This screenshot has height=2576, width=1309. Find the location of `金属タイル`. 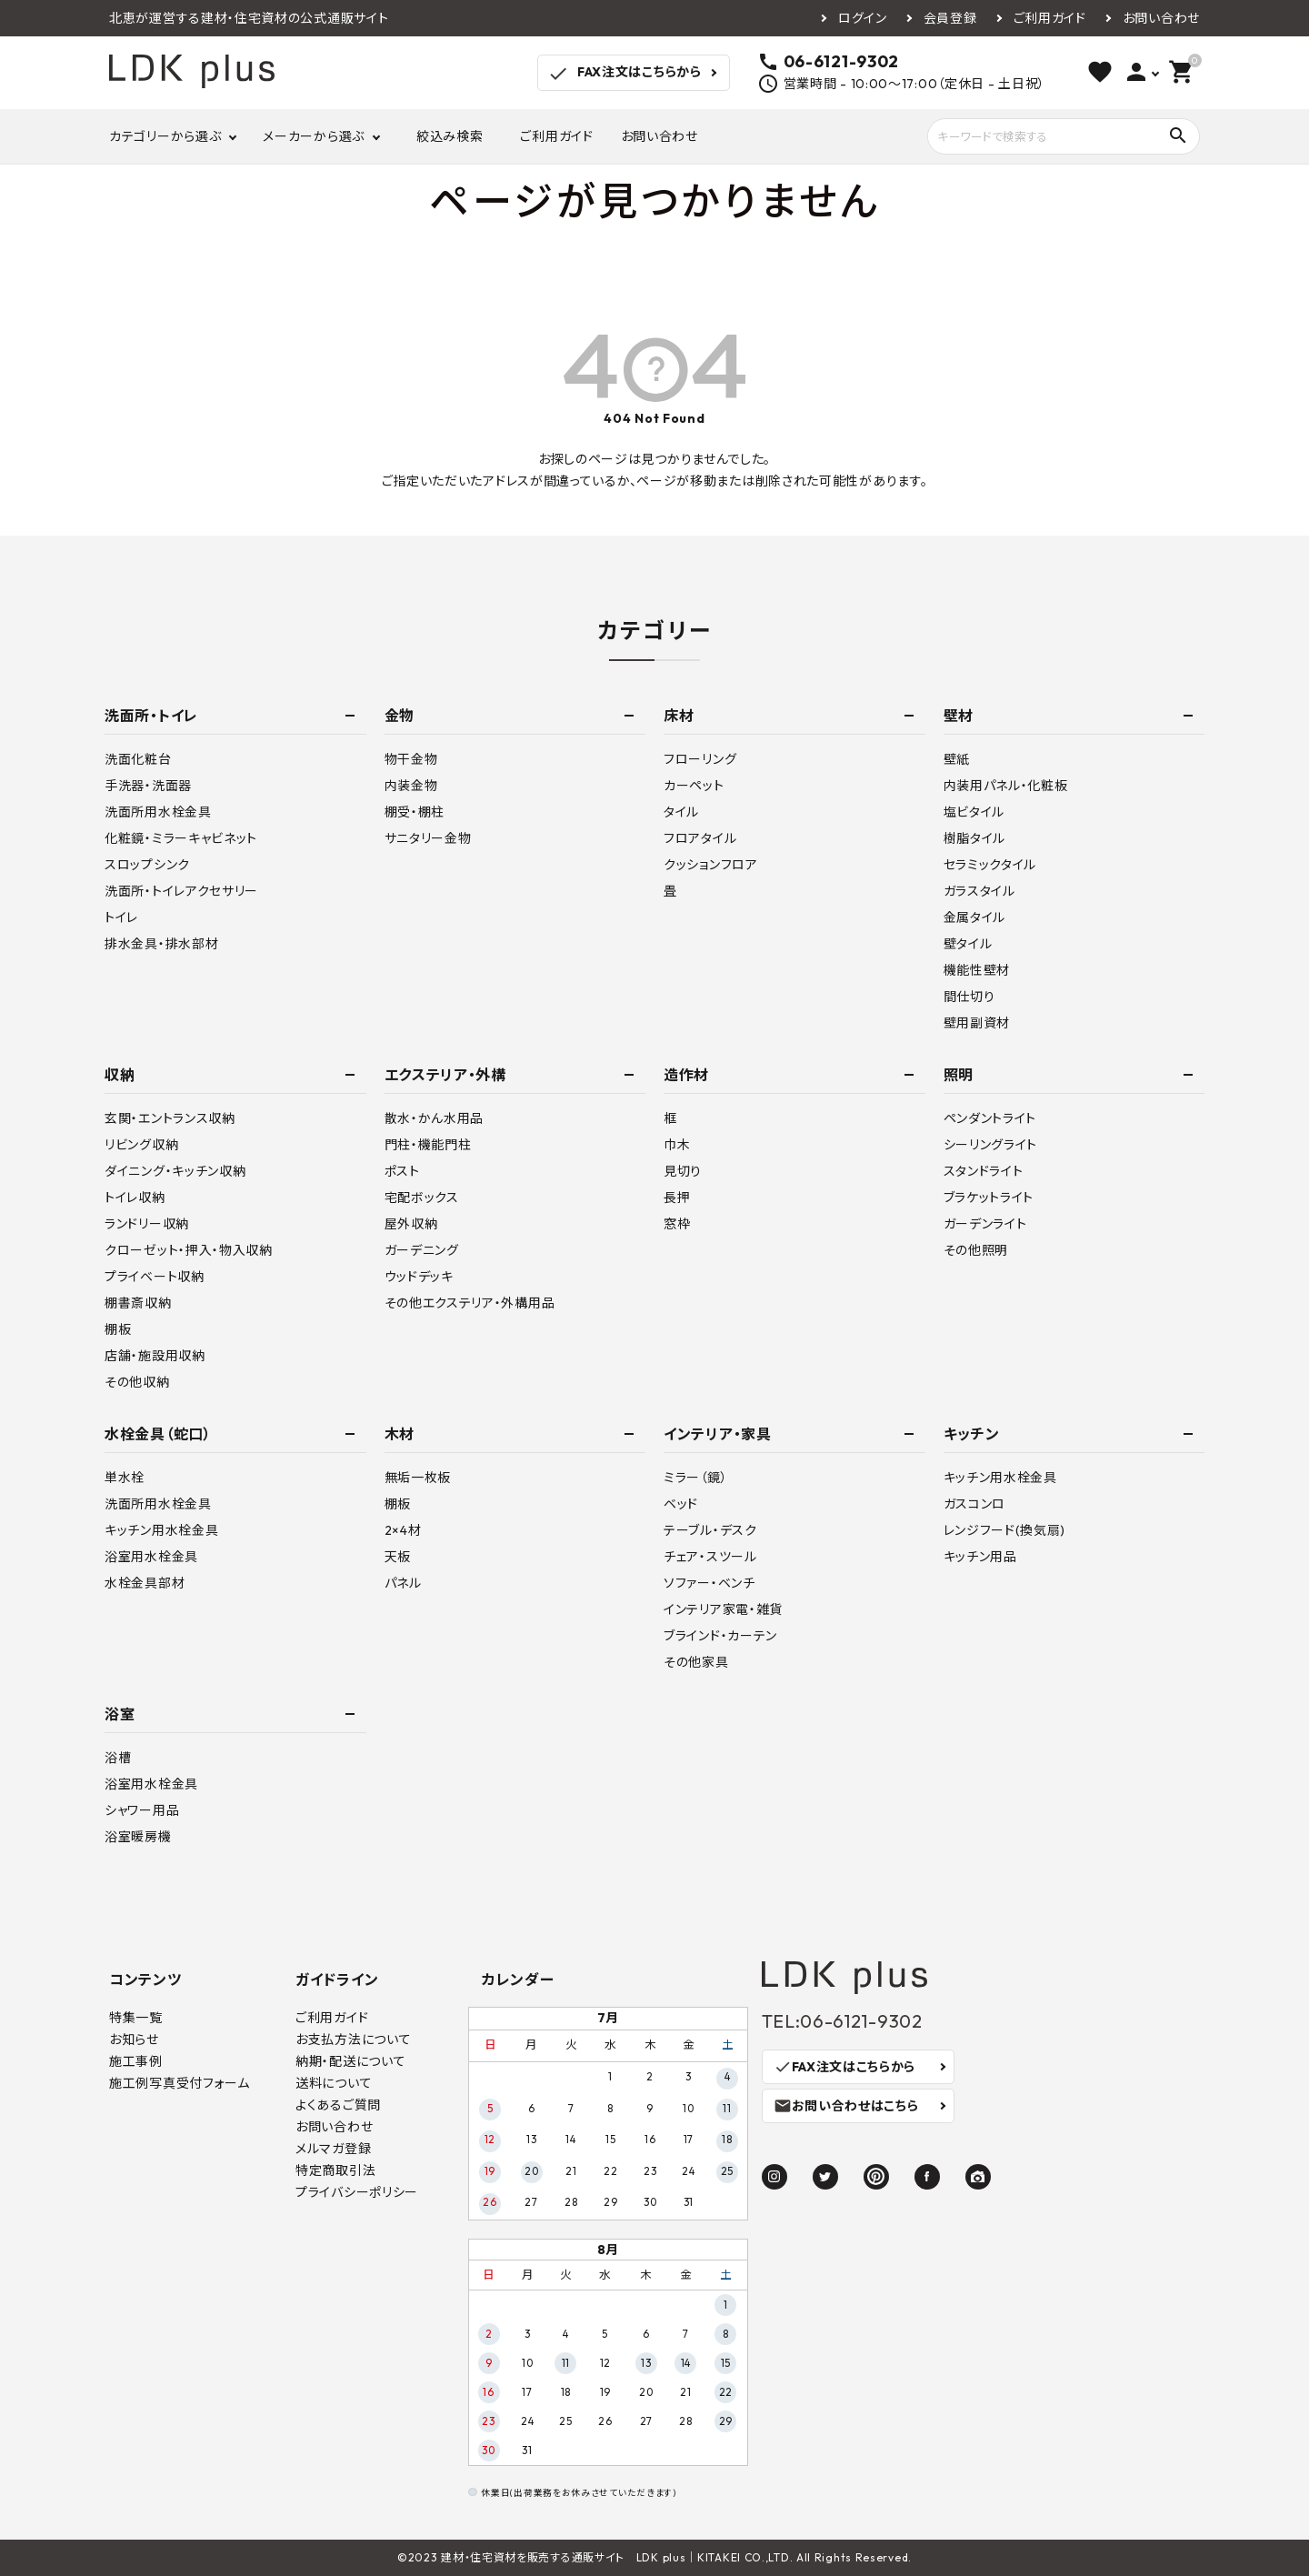

金属タイル is located at coordinates (975, 917).